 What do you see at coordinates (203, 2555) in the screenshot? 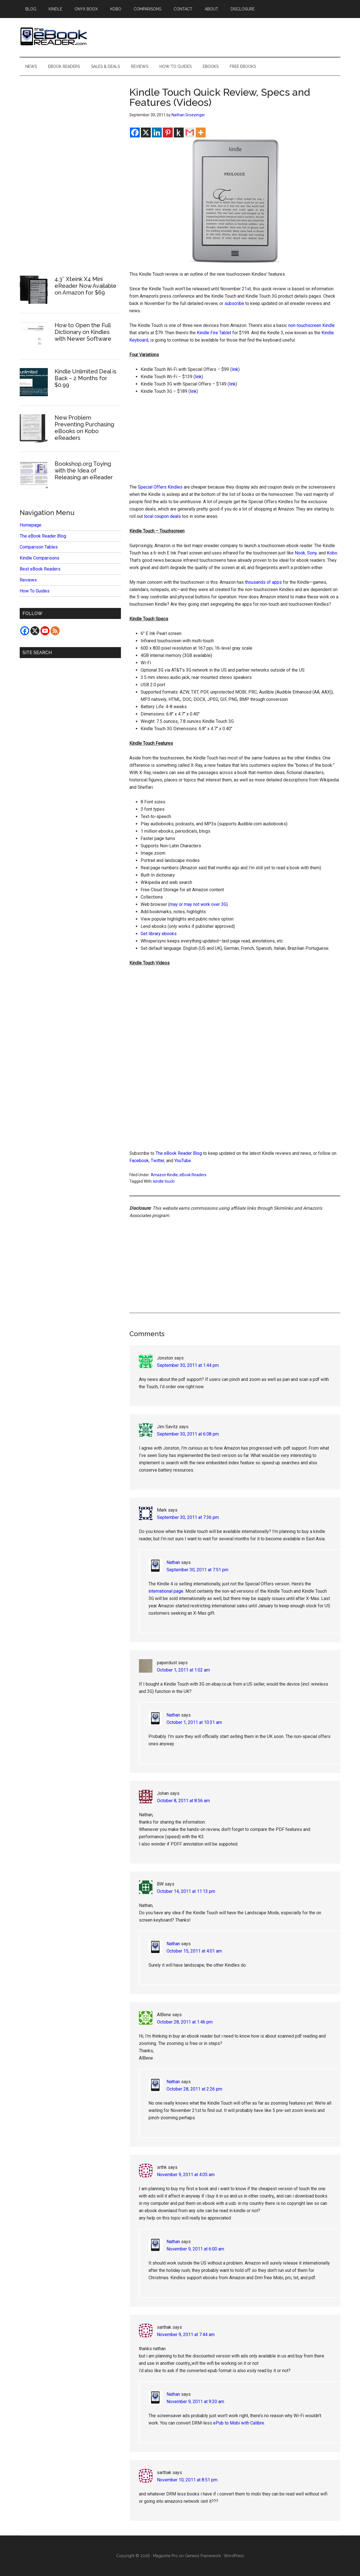
I see `Genesis Framework` at bounding box center [203, 2555].